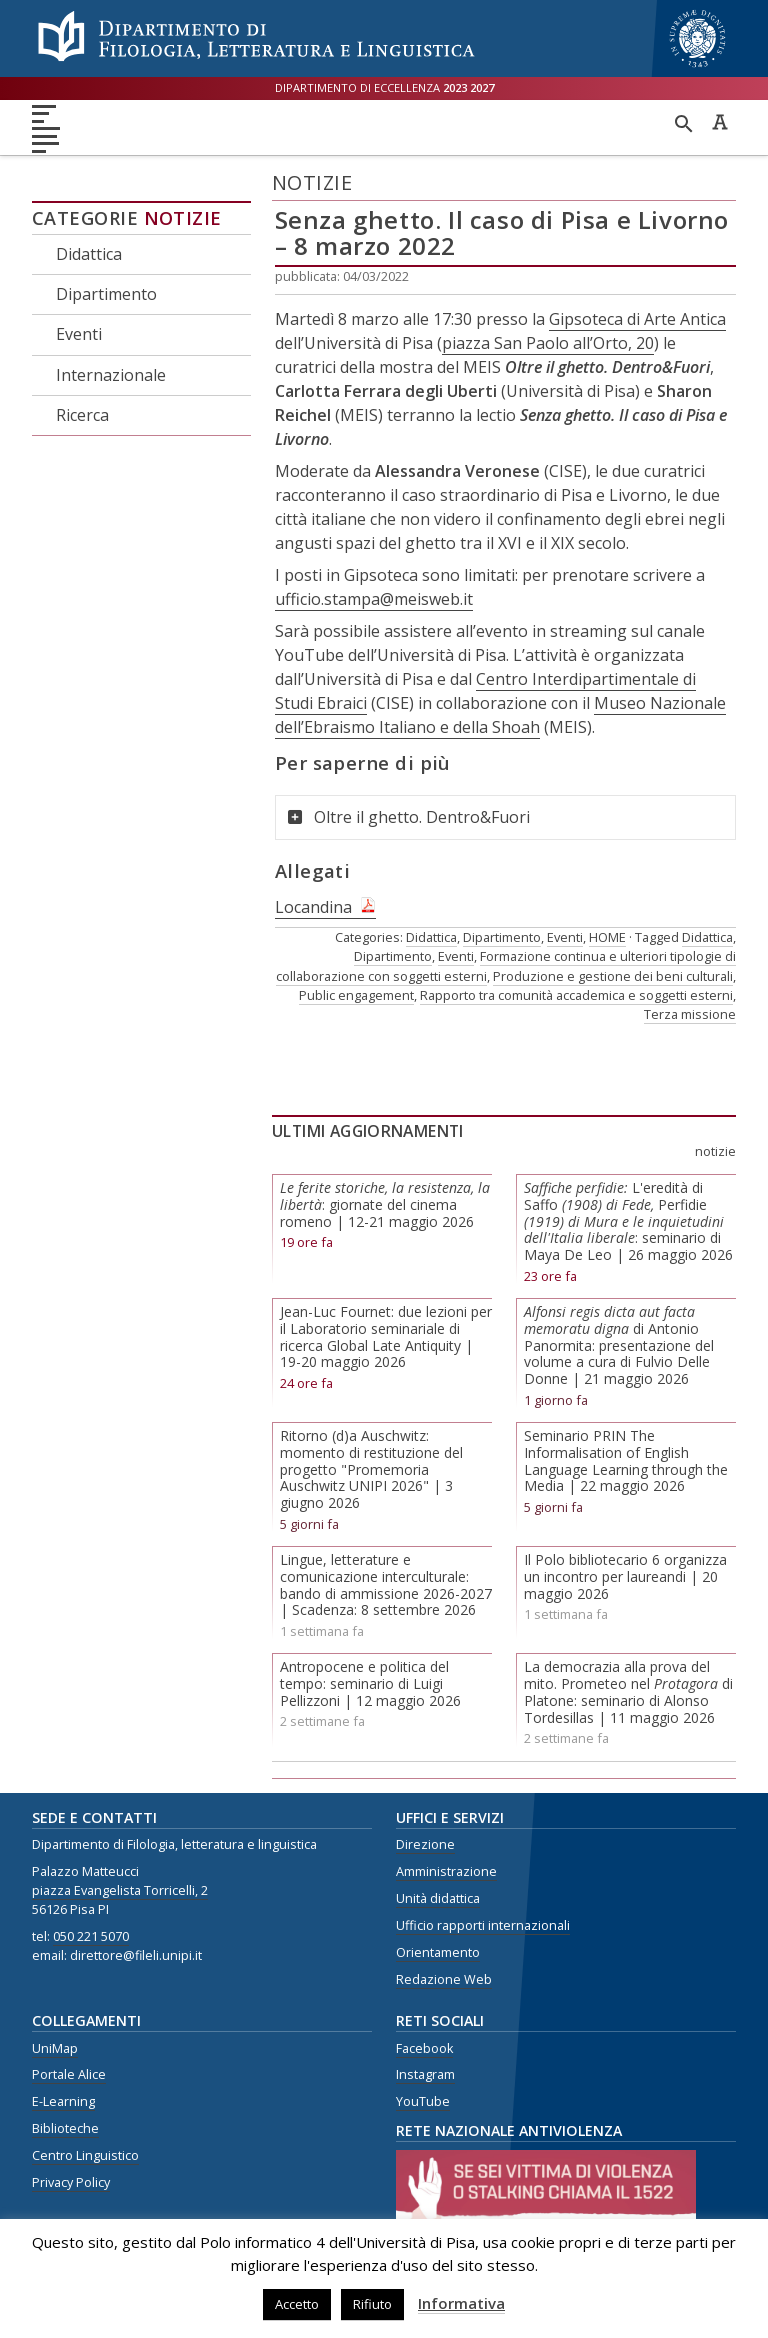 This screenshot has width=768, height=2338. I want to click on Antropocene e politica del tempo: seminario di Luigi Pellizzoni | 12 maggio 2026, so click(370, 1683).